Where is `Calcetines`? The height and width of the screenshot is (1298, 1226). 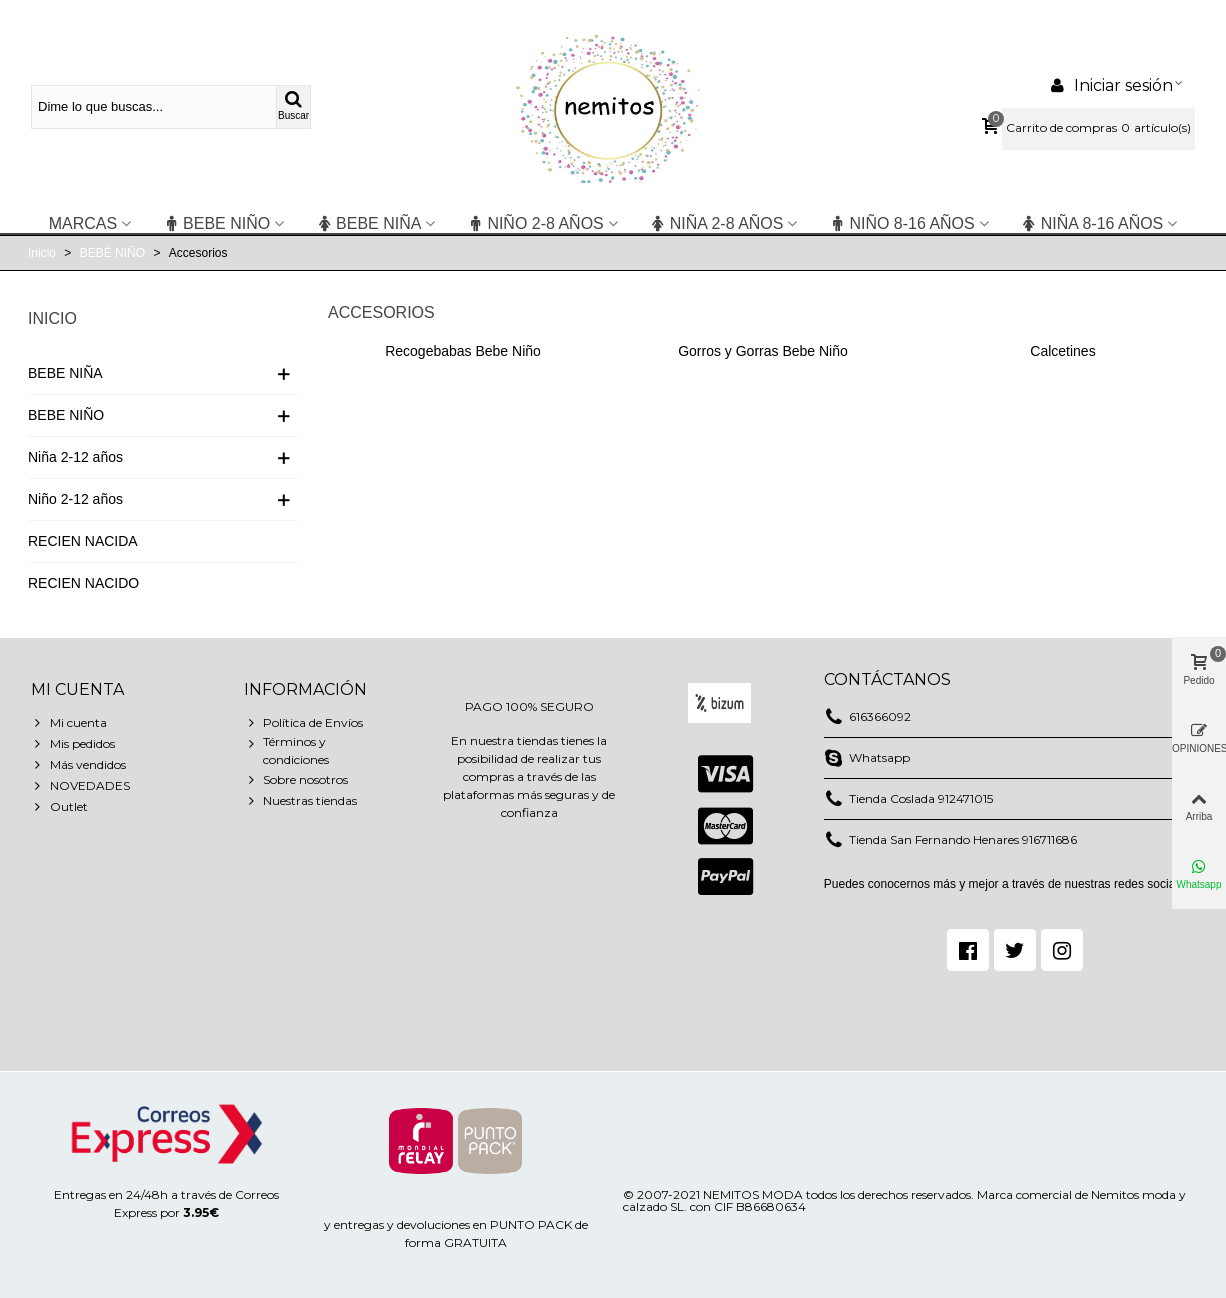 Calcetines is located at coordinates (1062, 351).